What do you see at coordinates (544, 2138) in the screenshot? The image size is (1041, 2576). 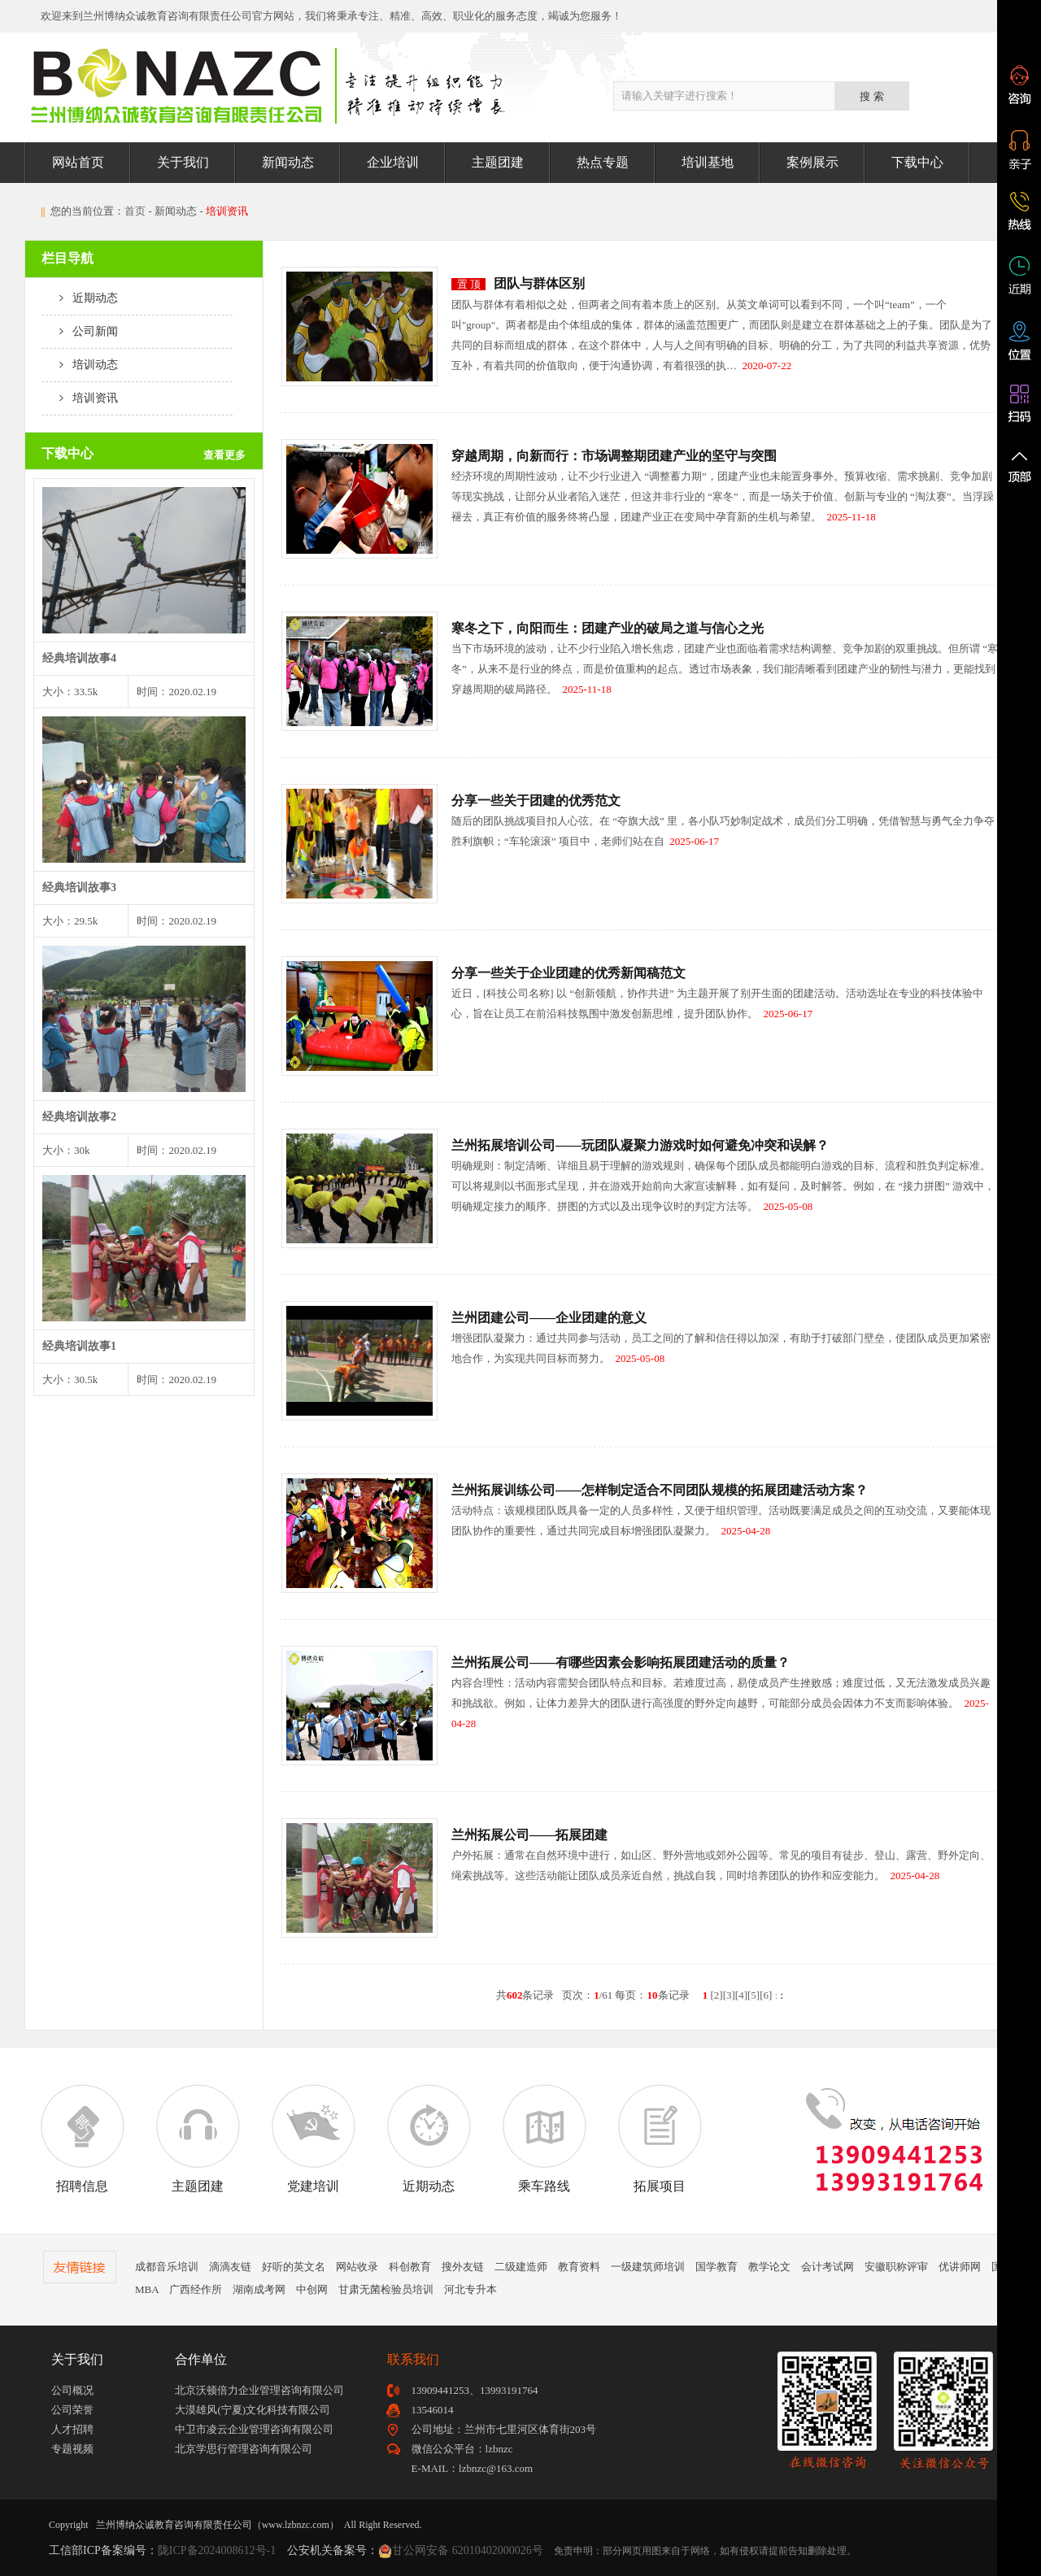 I see `乘车路线` at bounding box center [544, 2138].